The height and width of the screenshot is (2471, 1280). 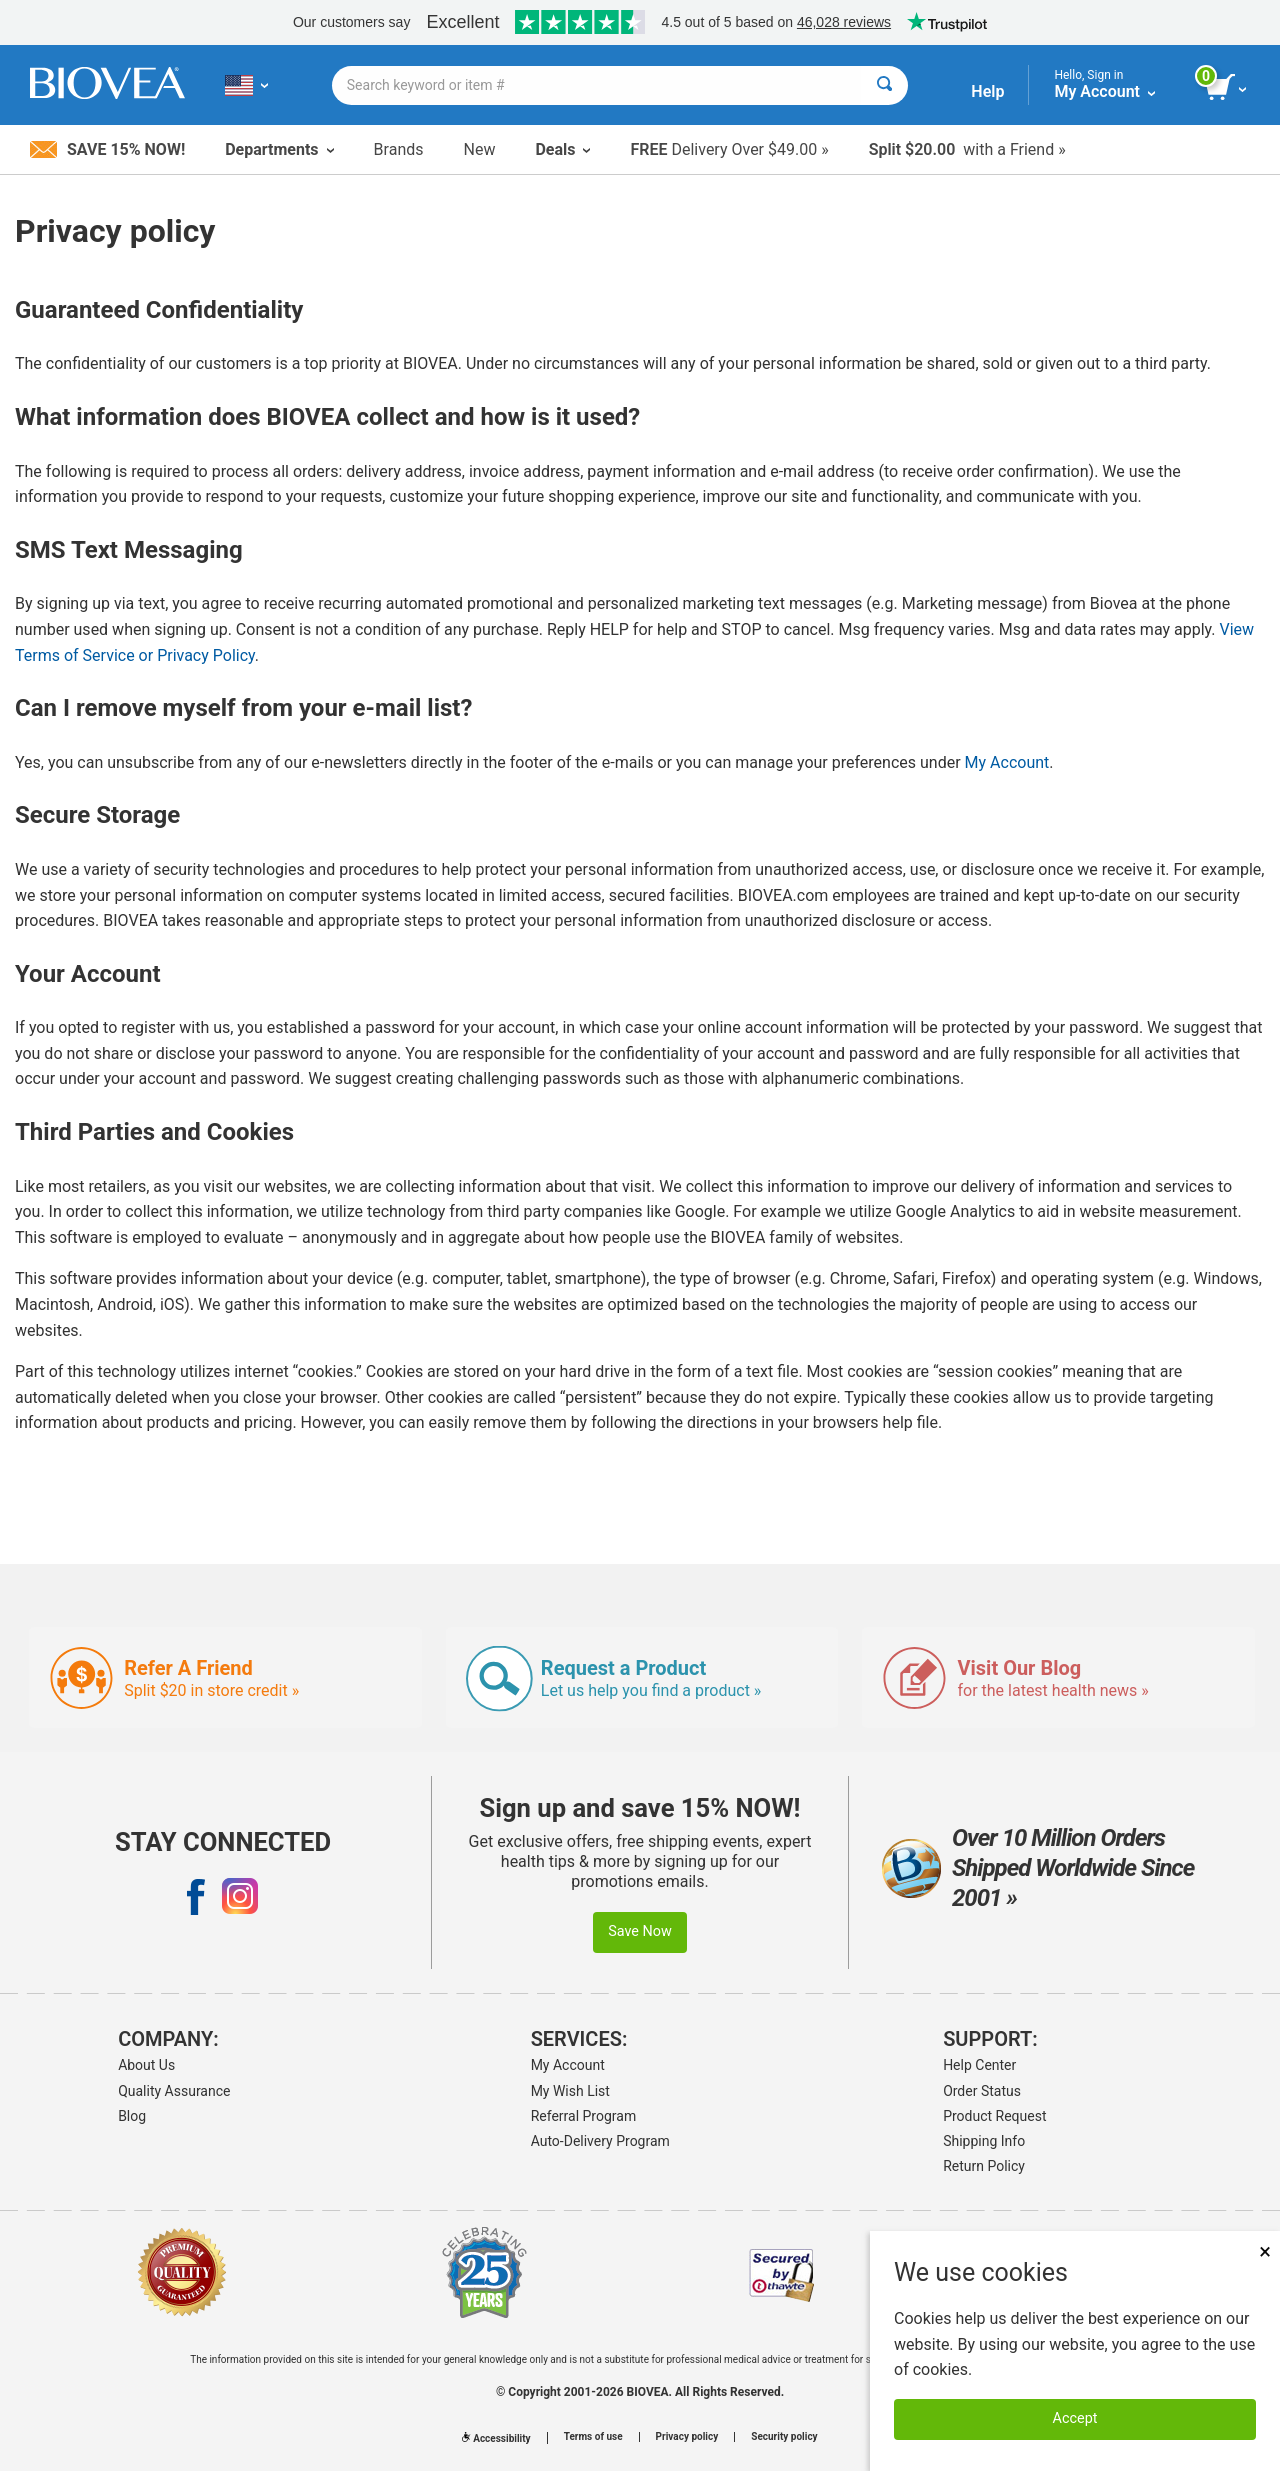 What do you see at coordinates (146, 2065) in the screenshot?
I see `About Us` at bounding box center [146, 2065].